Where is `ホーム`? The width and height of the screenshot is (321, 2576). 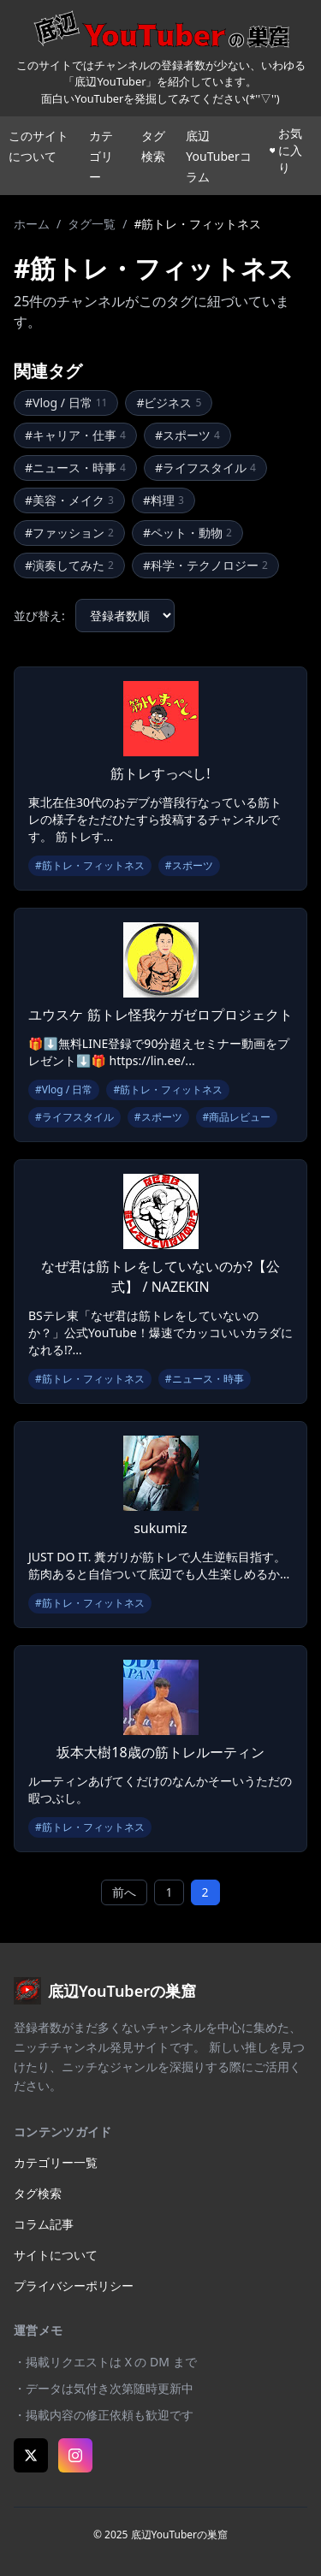
ホーム is located at coordinates (32, 224).